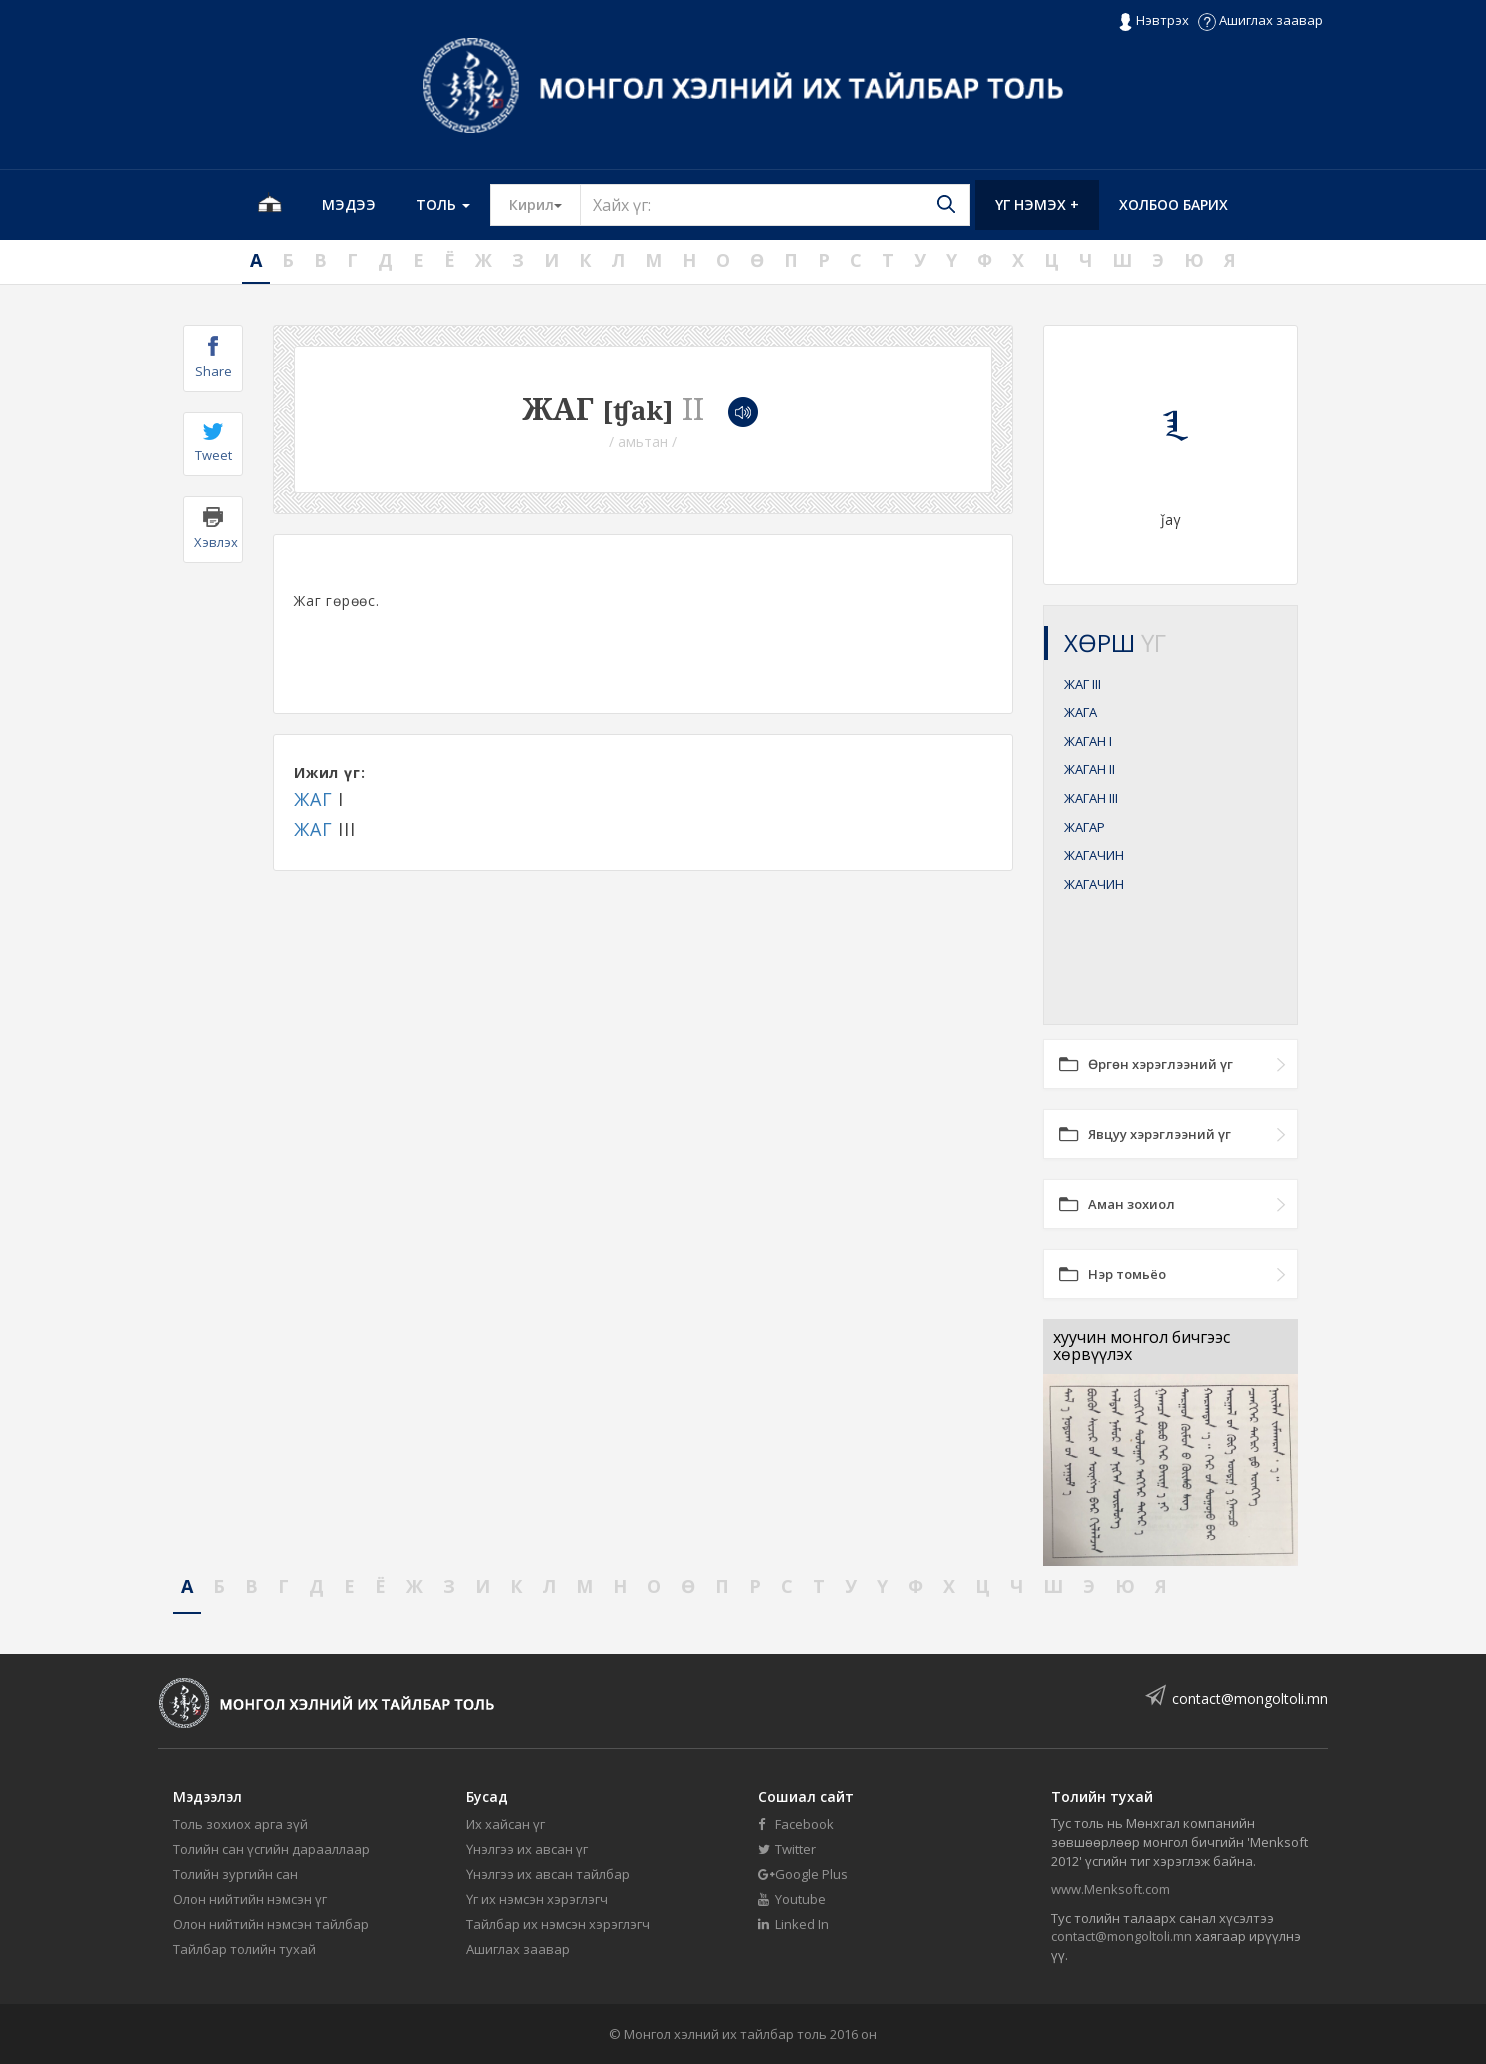 Image resolution: width=1486 pixels, height=2064 pixels. What do you see at coordinates (792, 1899) in the screenshot?
I see `Youtube` at bounding box center [792, 1899].